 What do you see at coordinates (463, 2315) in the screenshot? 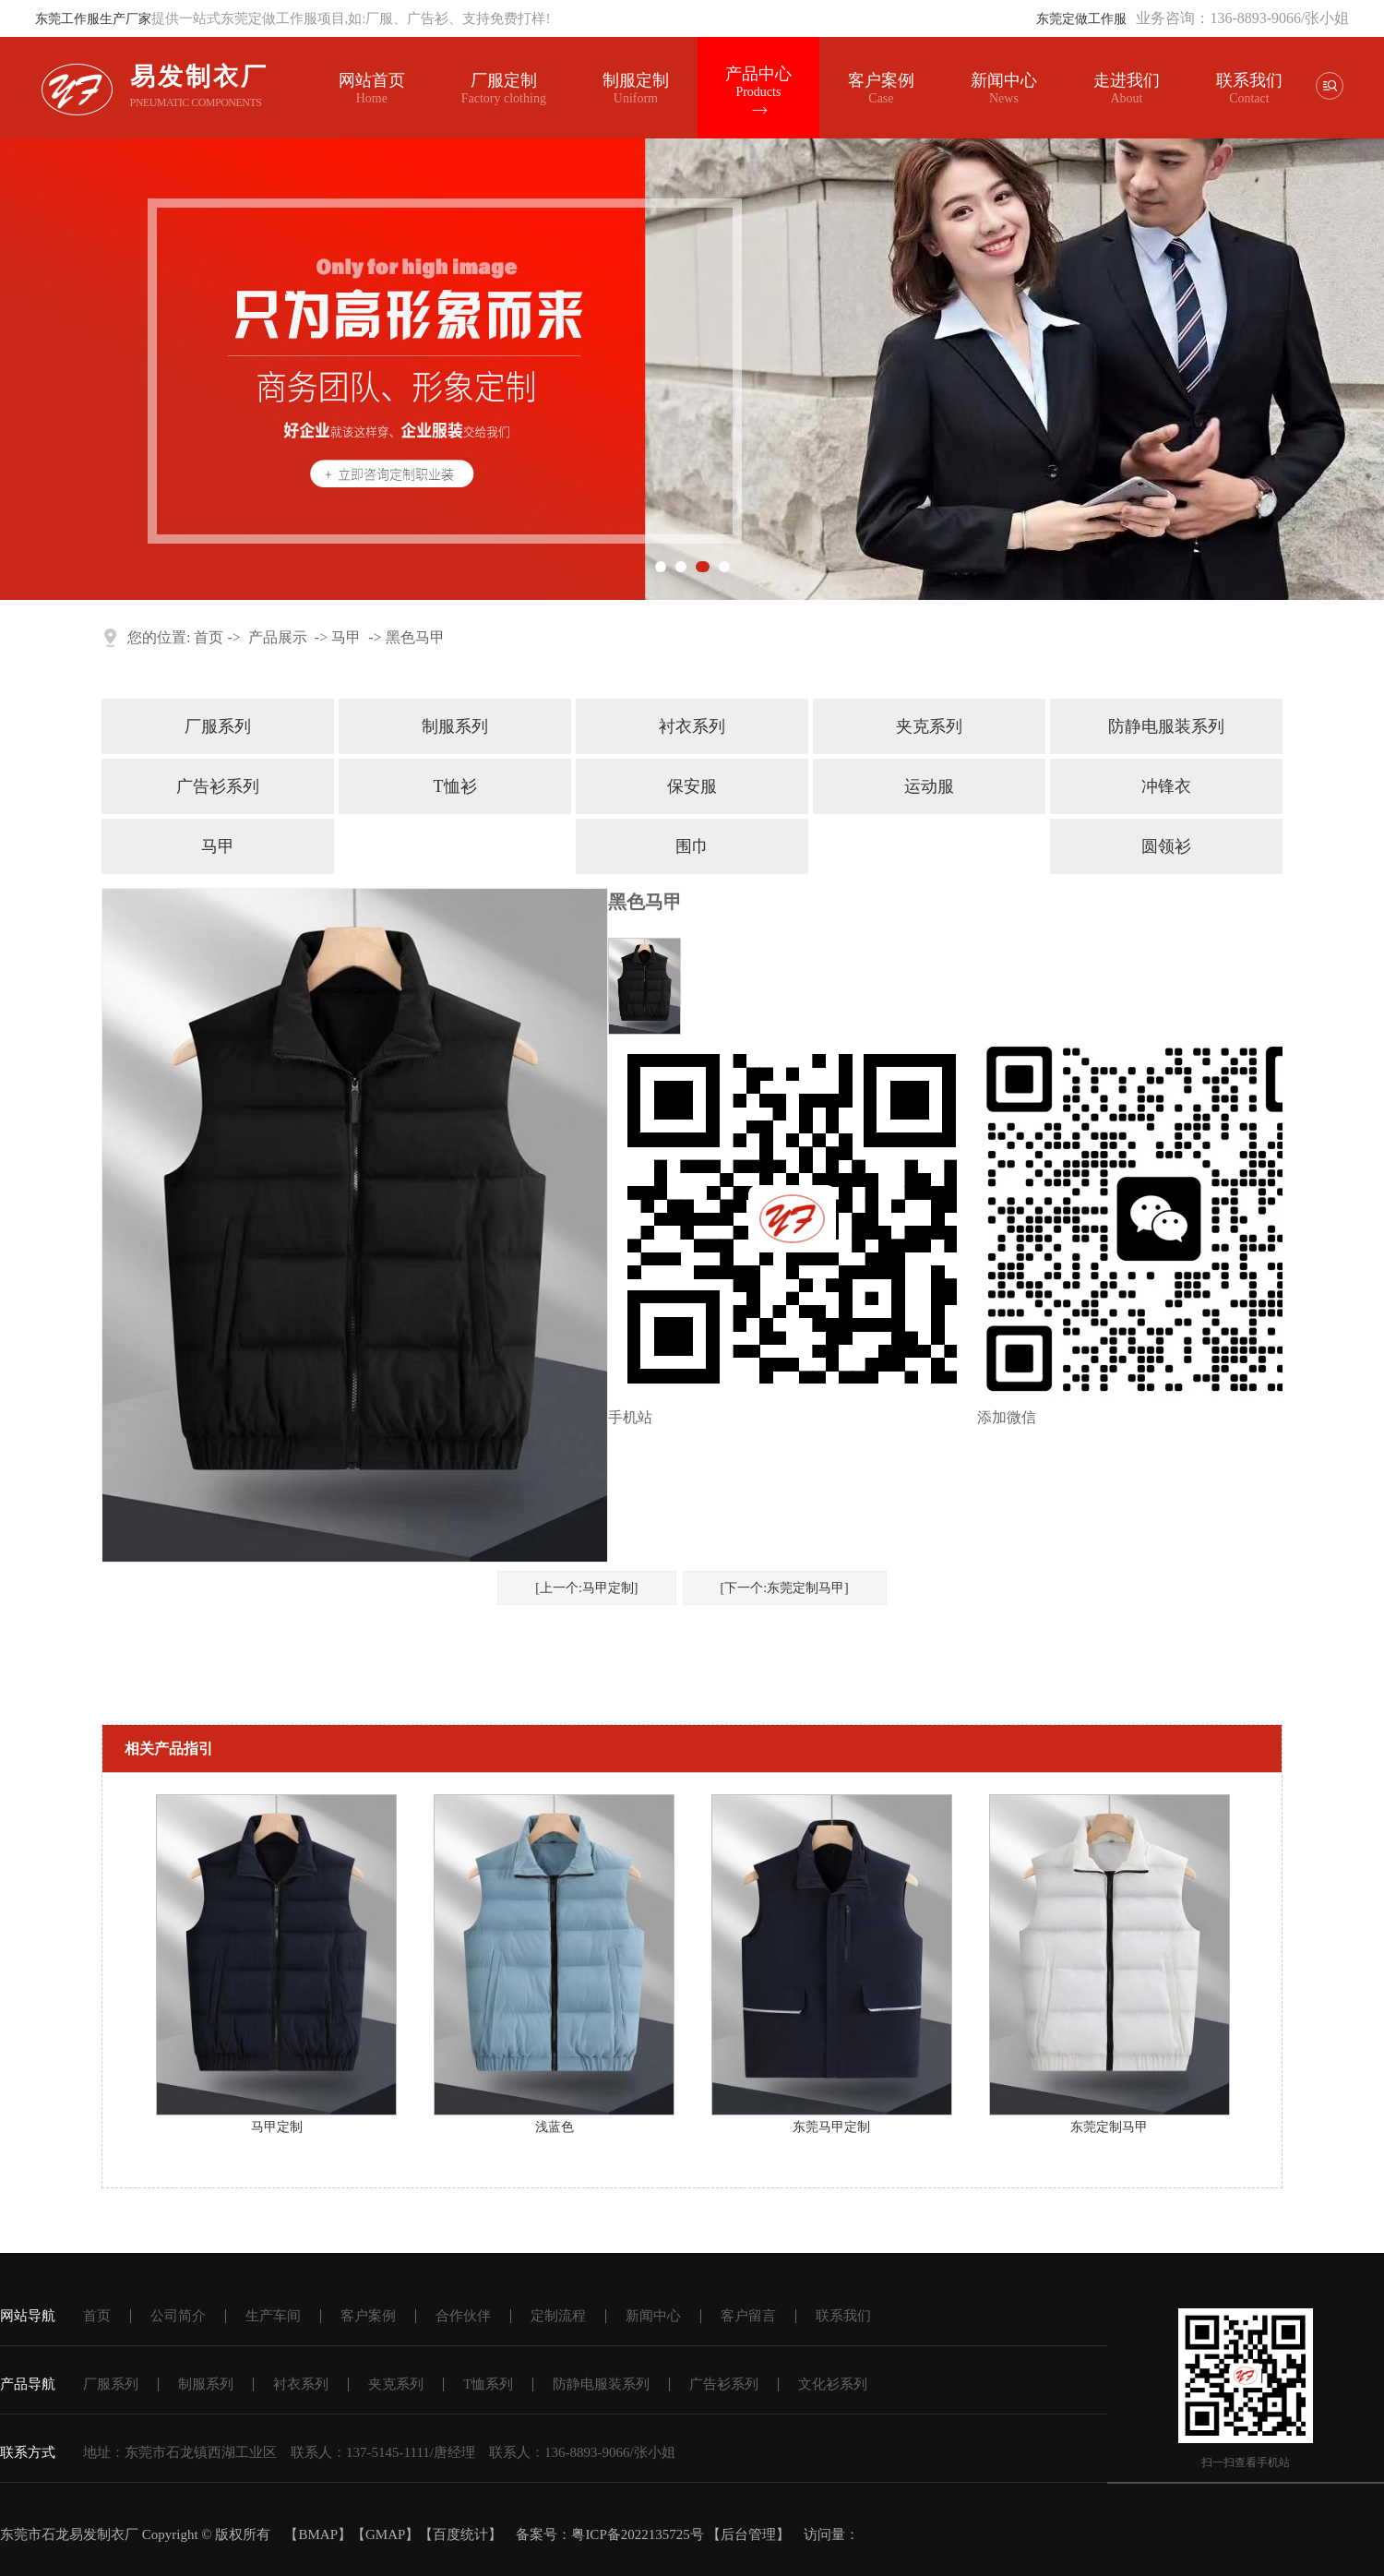
I see `合作伙伴` at bounding box center [463, 2315].